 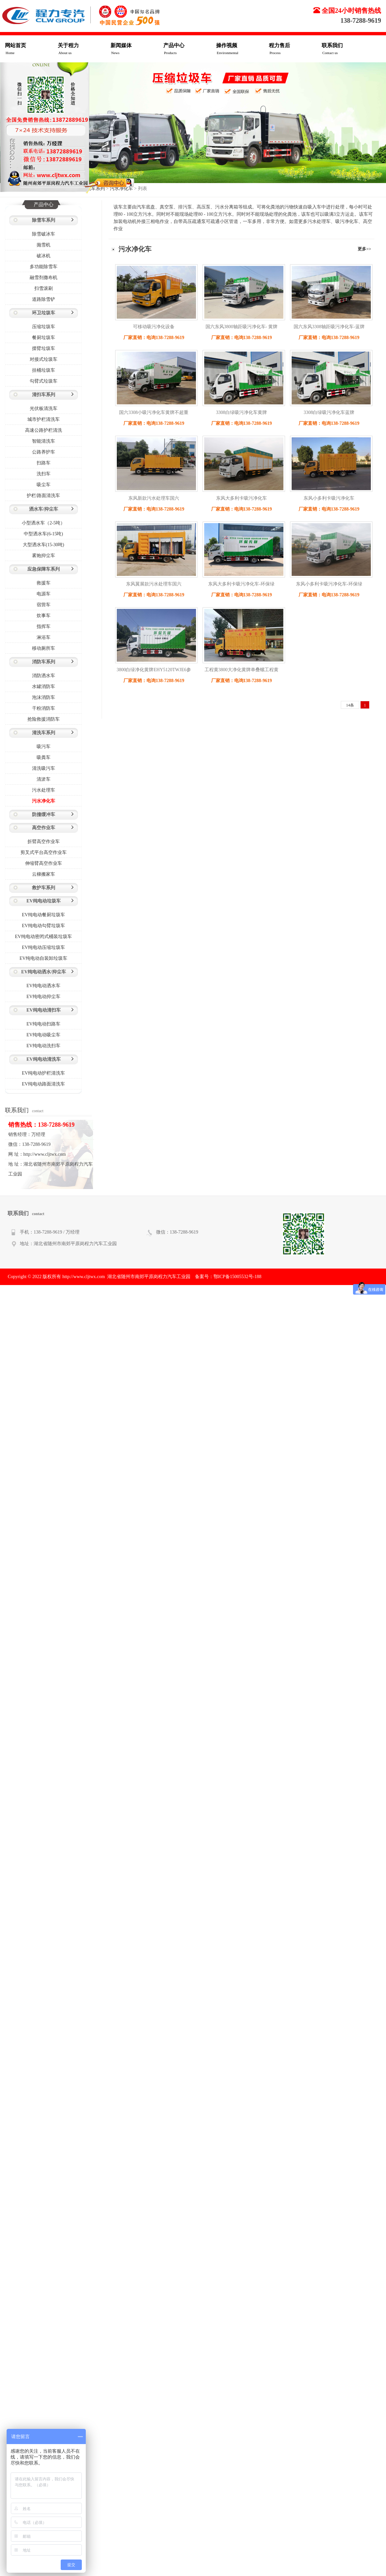 What do you see at coordinates (43, 947) in the screenshot?
I see `EV纯电动压缩垃圾车` at bounding box center [43, 947].